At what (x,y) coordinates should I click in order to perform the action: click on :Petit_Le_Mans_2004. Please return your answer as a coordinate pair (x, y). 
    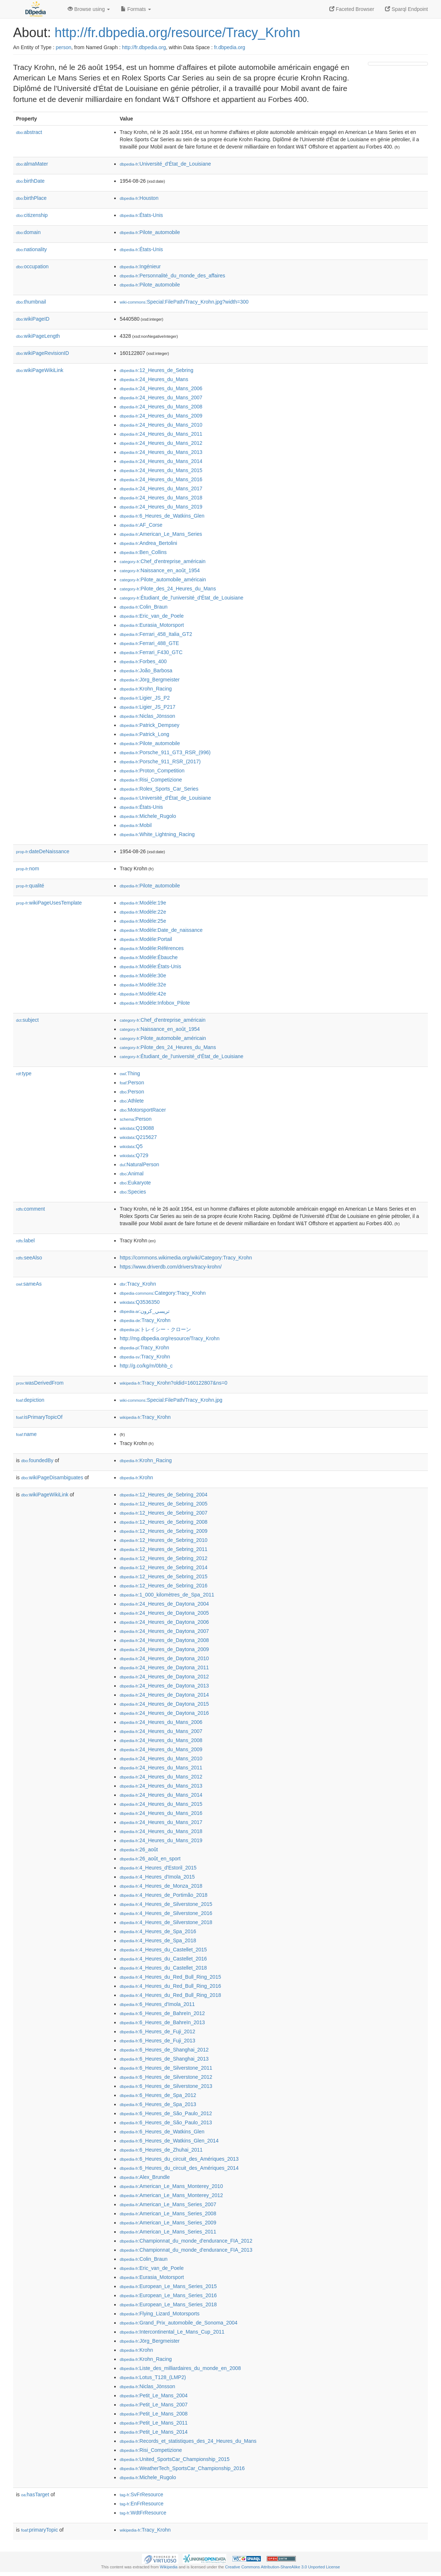
    Looking at the image, I should click on (154, 2395).